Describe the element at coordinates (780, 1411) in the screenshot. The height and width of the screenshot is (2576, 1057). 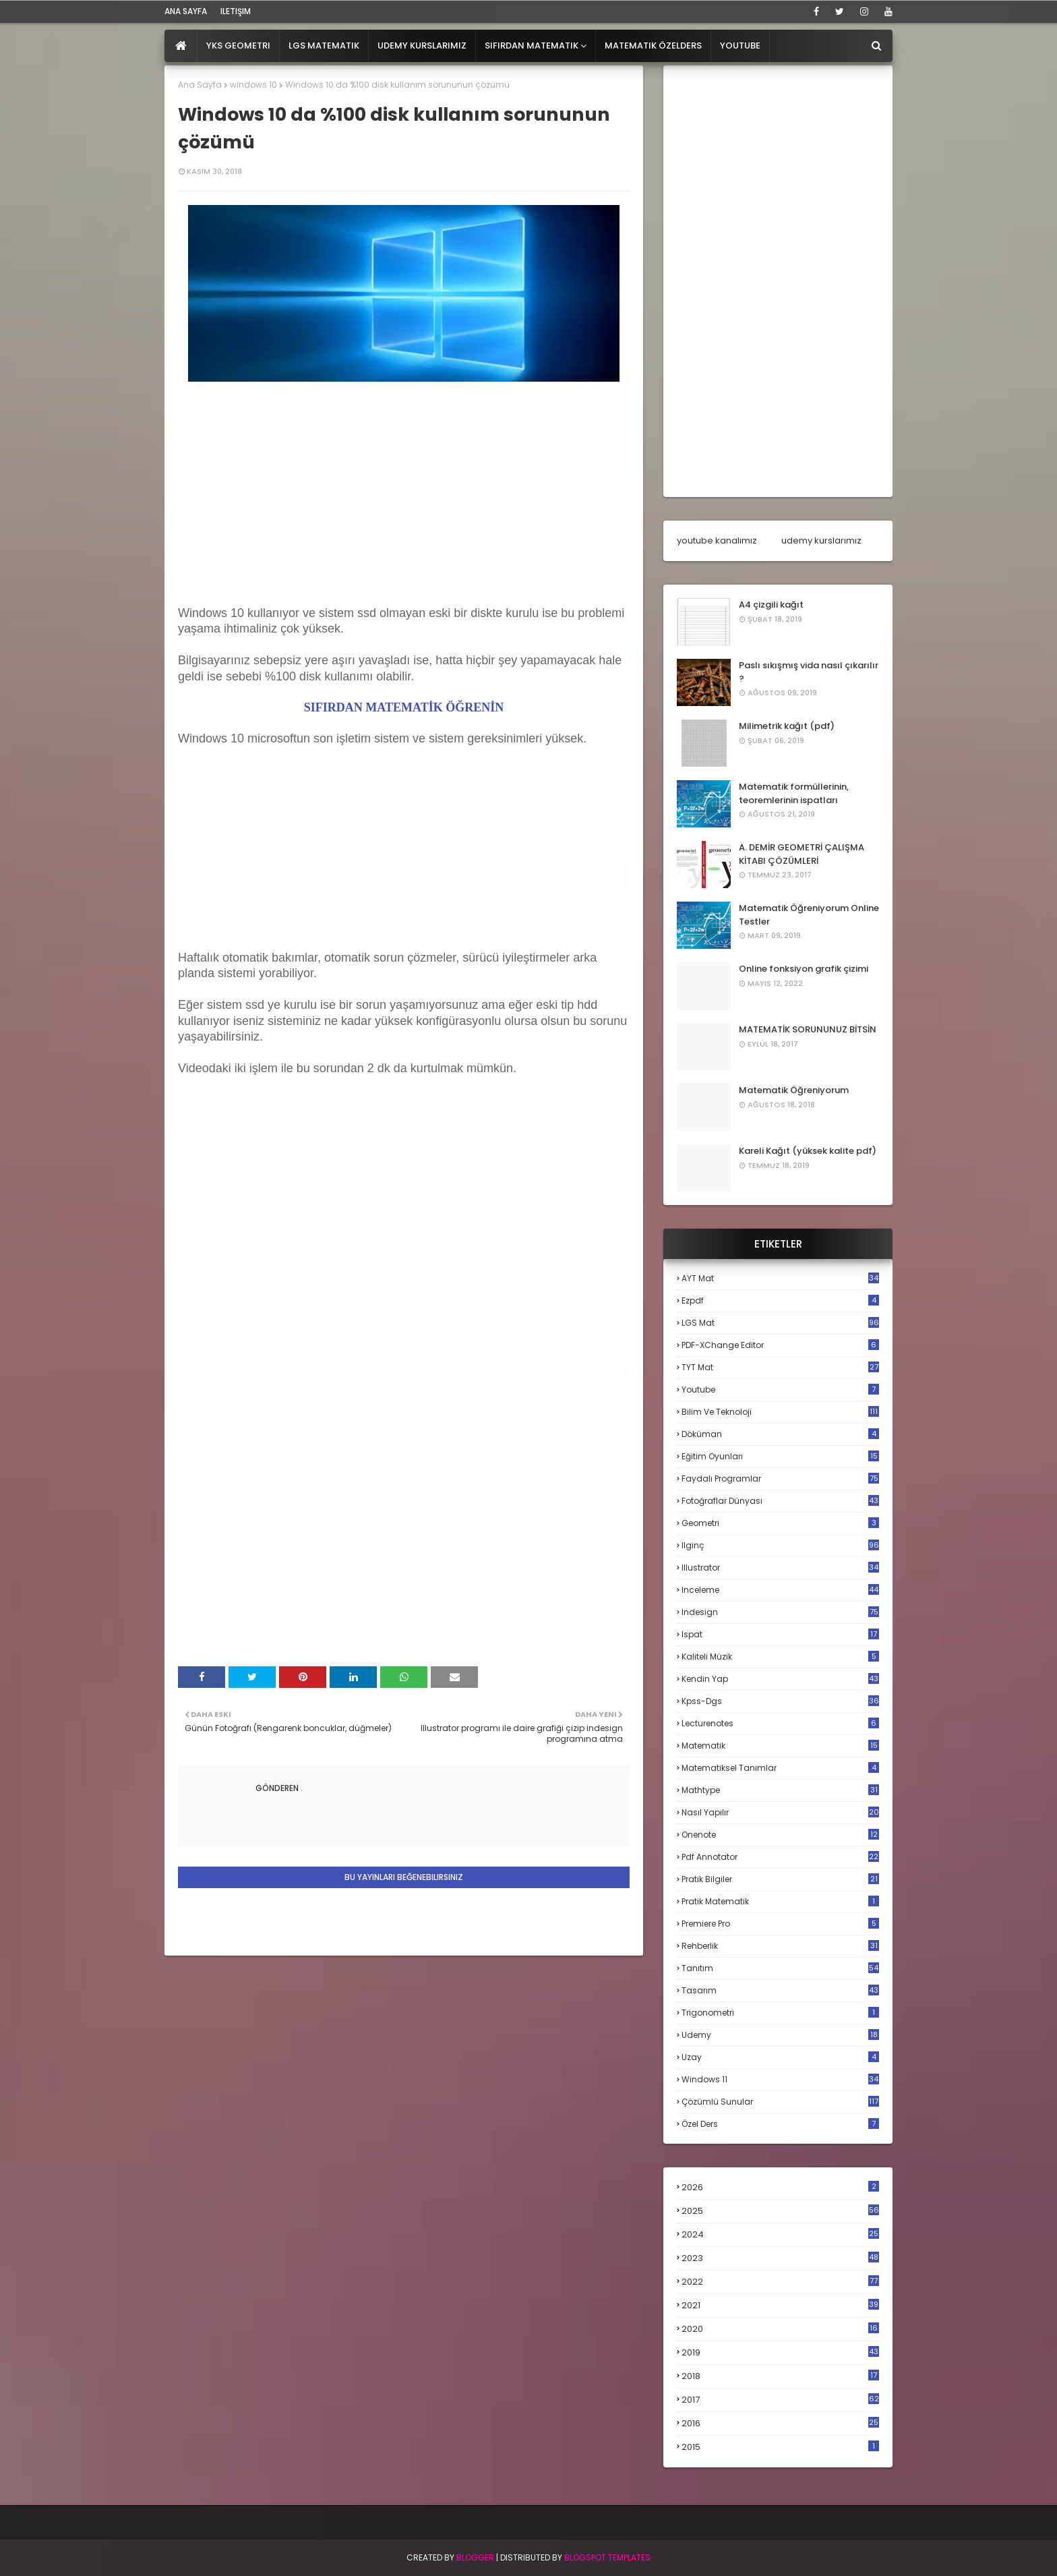
I see `bilim ve teknoloji` at that location.